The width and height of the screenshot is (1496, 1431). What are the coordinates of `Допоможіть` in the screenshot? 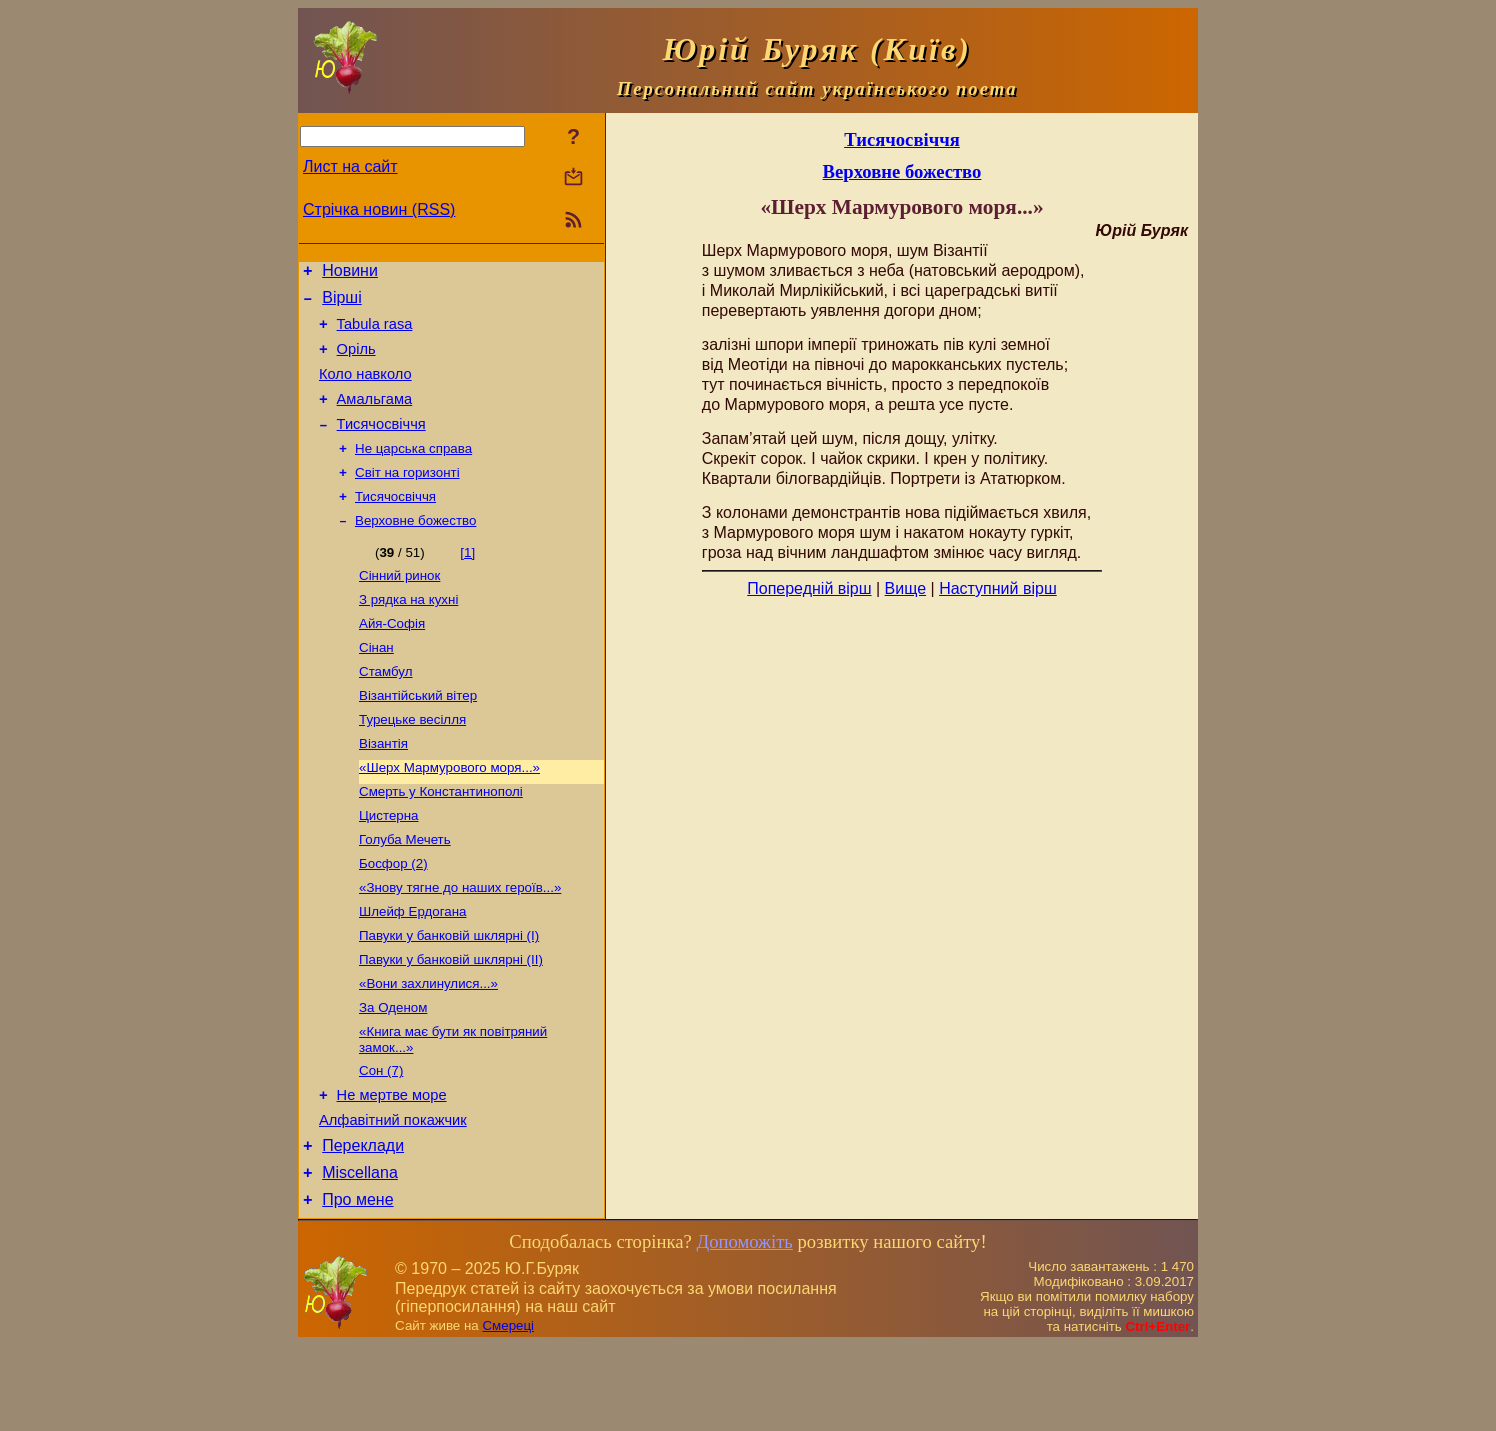 It's located at (744, 1327).